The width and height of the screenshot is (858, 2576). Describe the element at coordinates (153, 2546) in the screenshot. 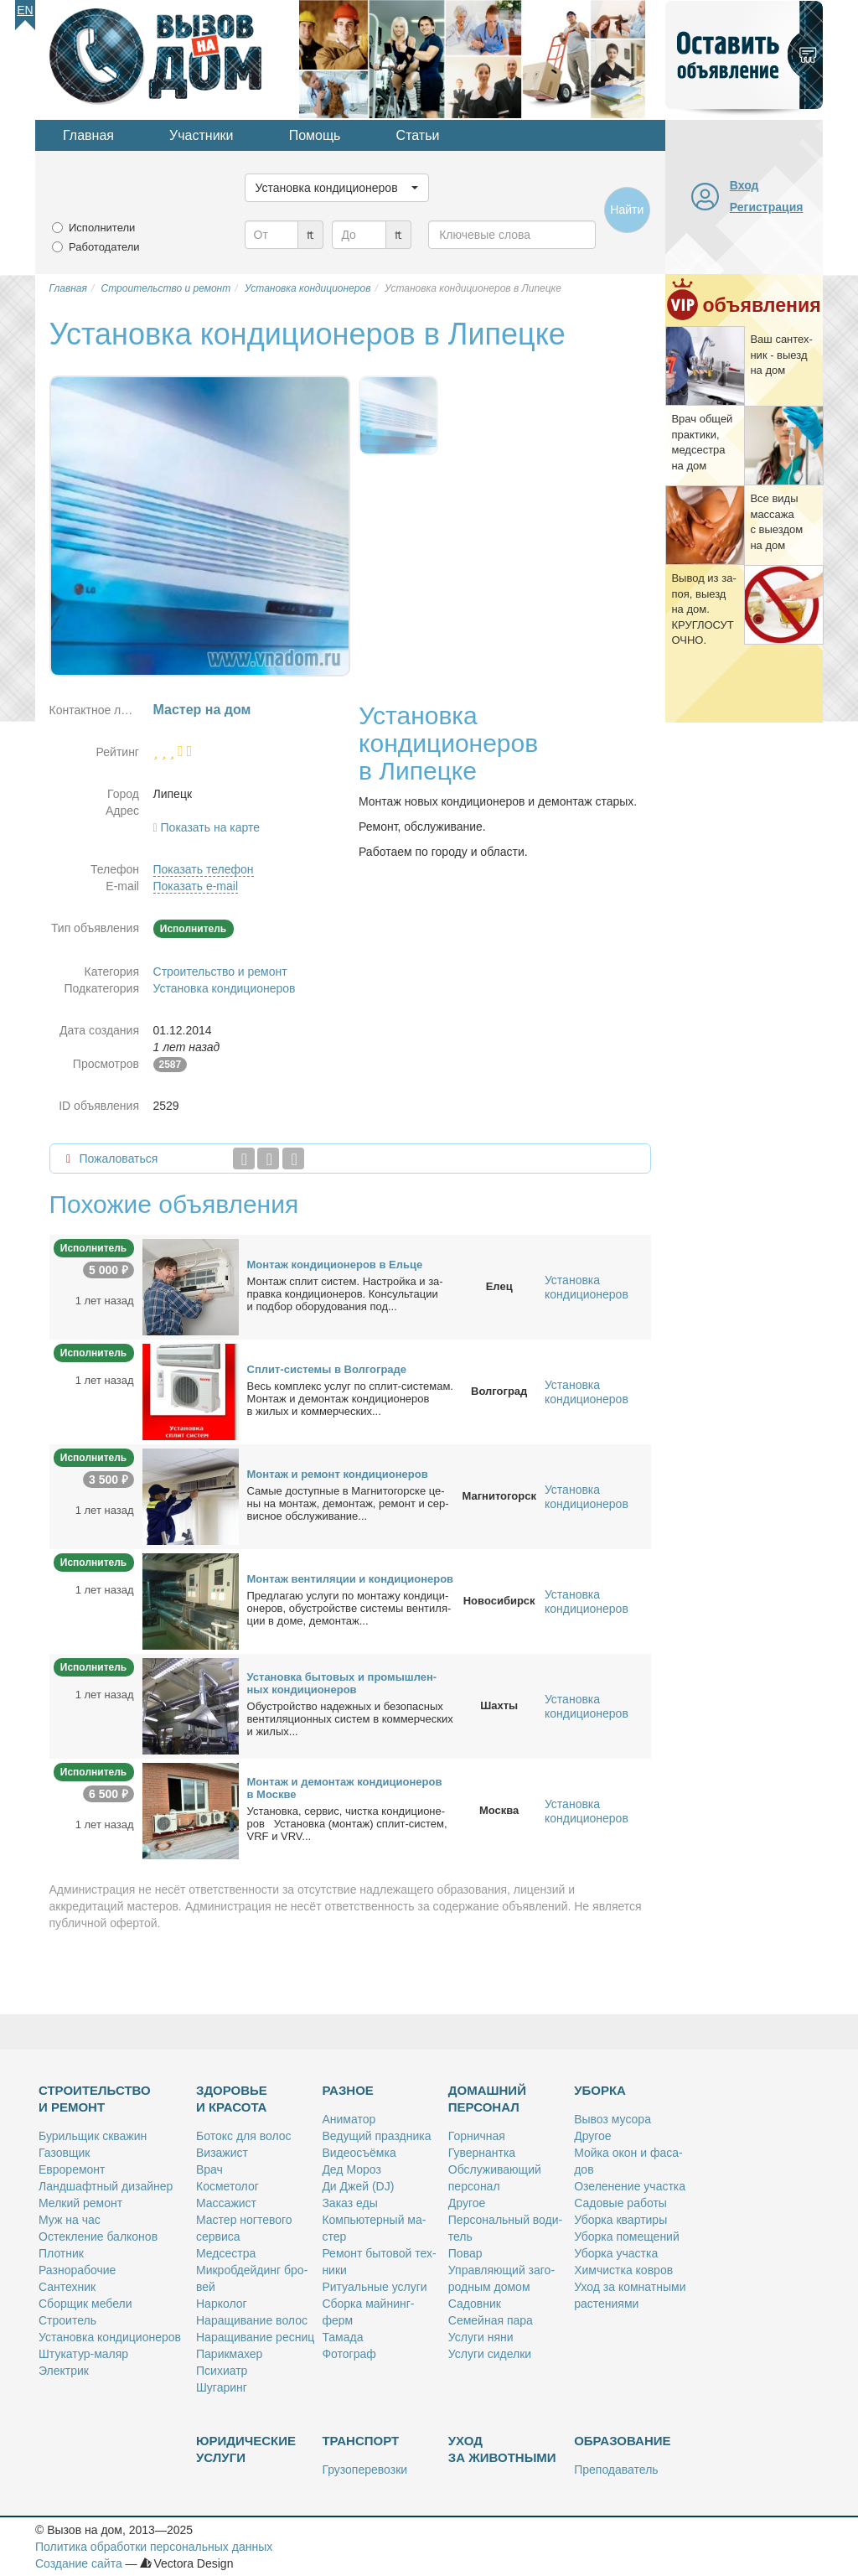

I see `Политика обработки персональных данных` at that location.